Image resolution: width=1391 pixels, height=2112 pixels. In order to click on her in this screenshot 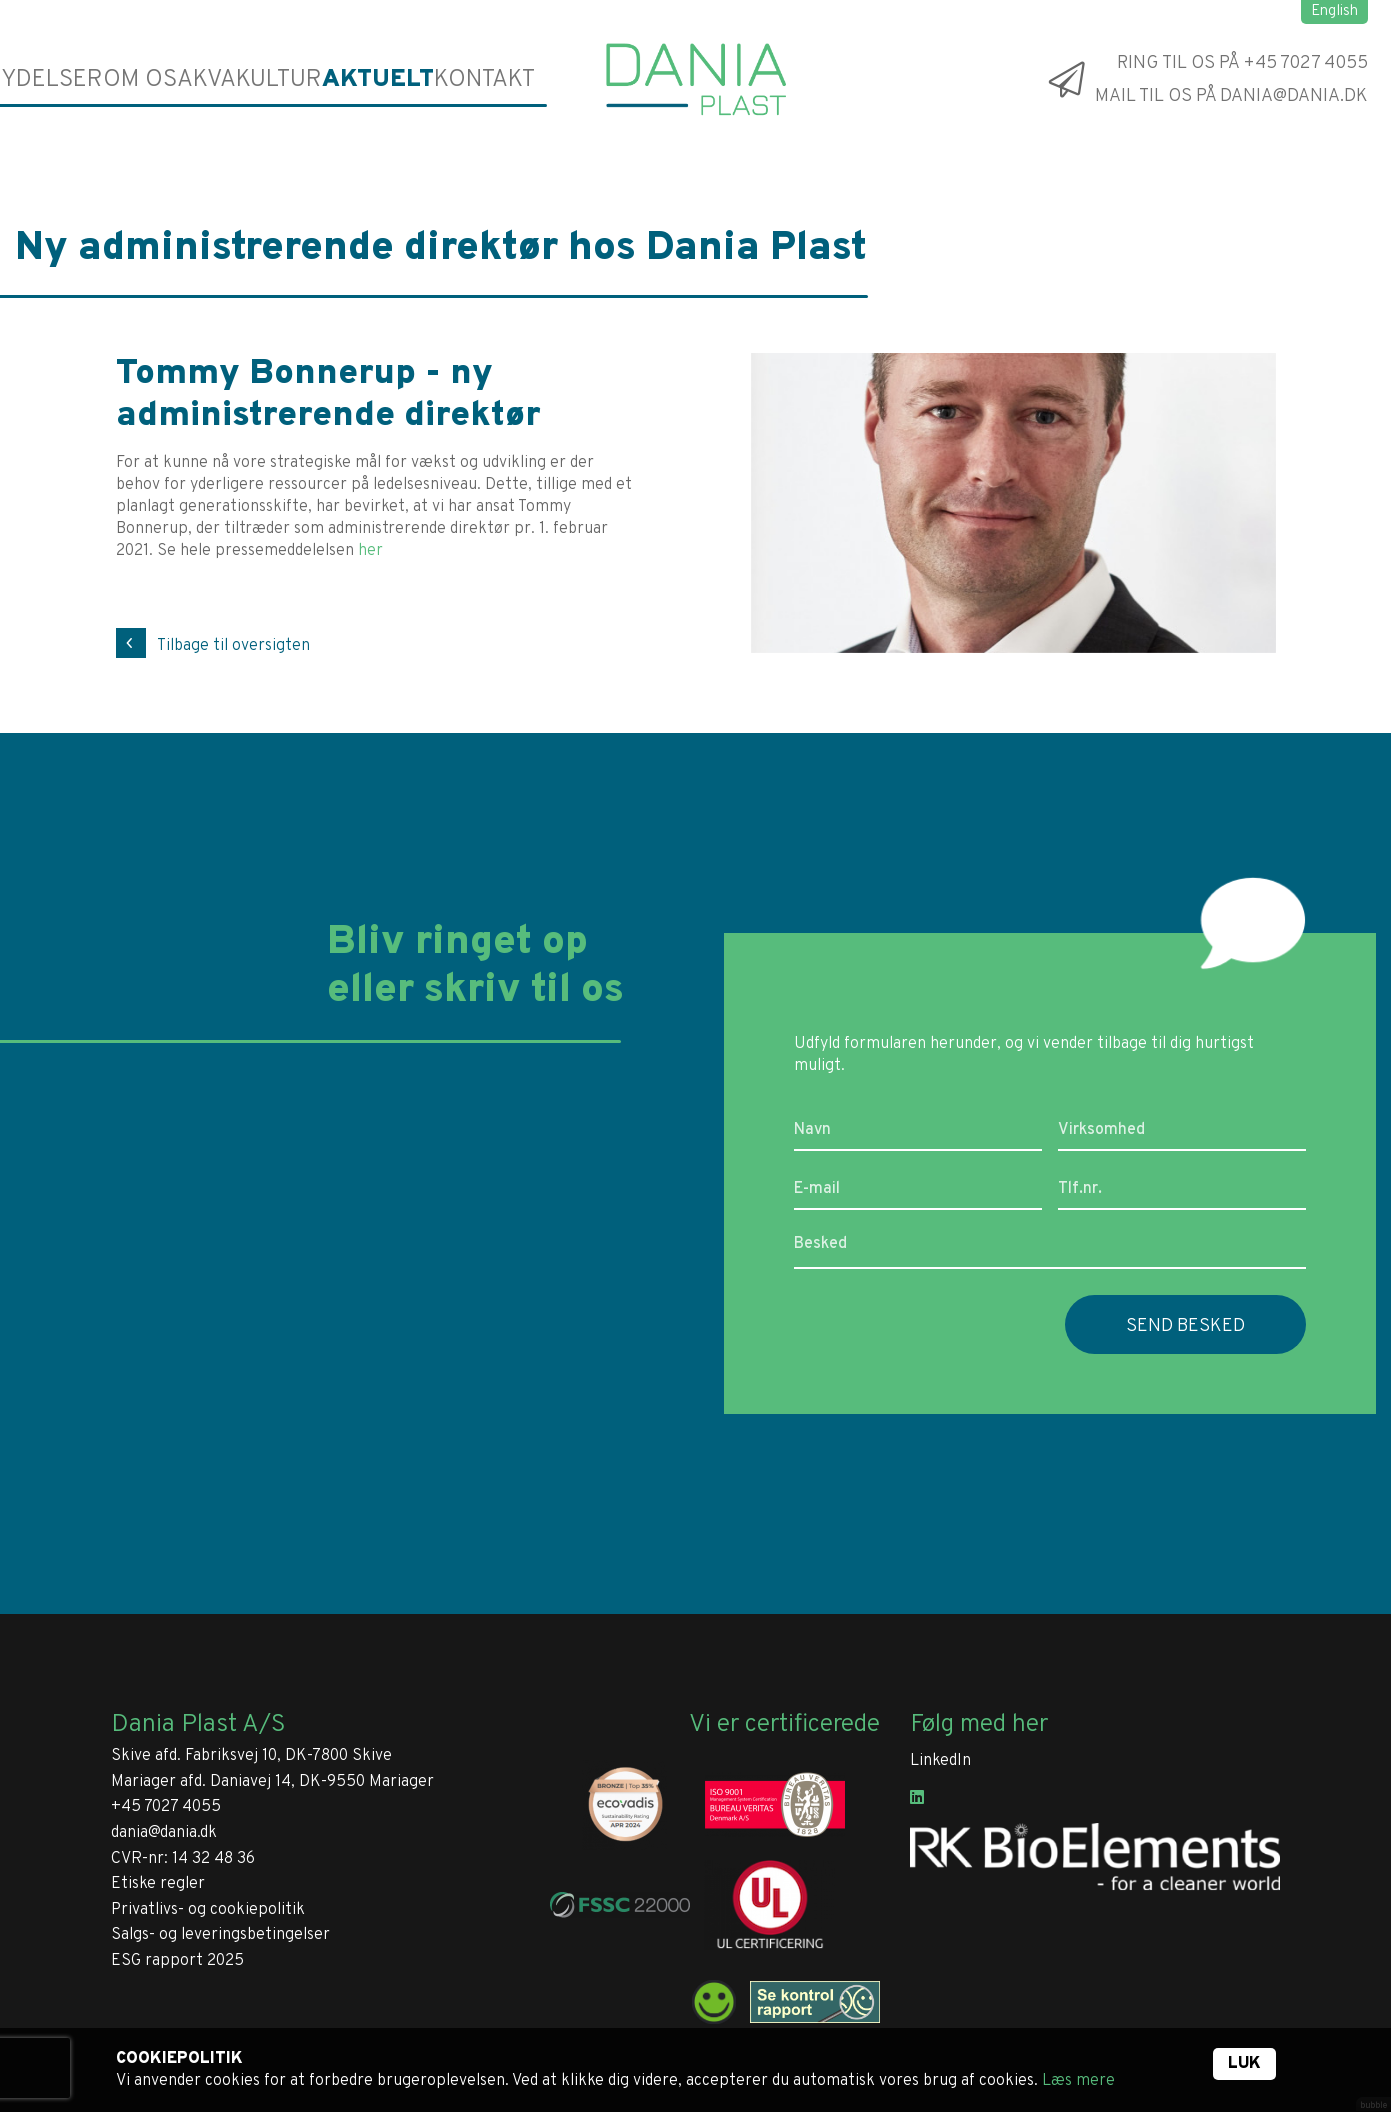, I will do `click(370, 551)`.